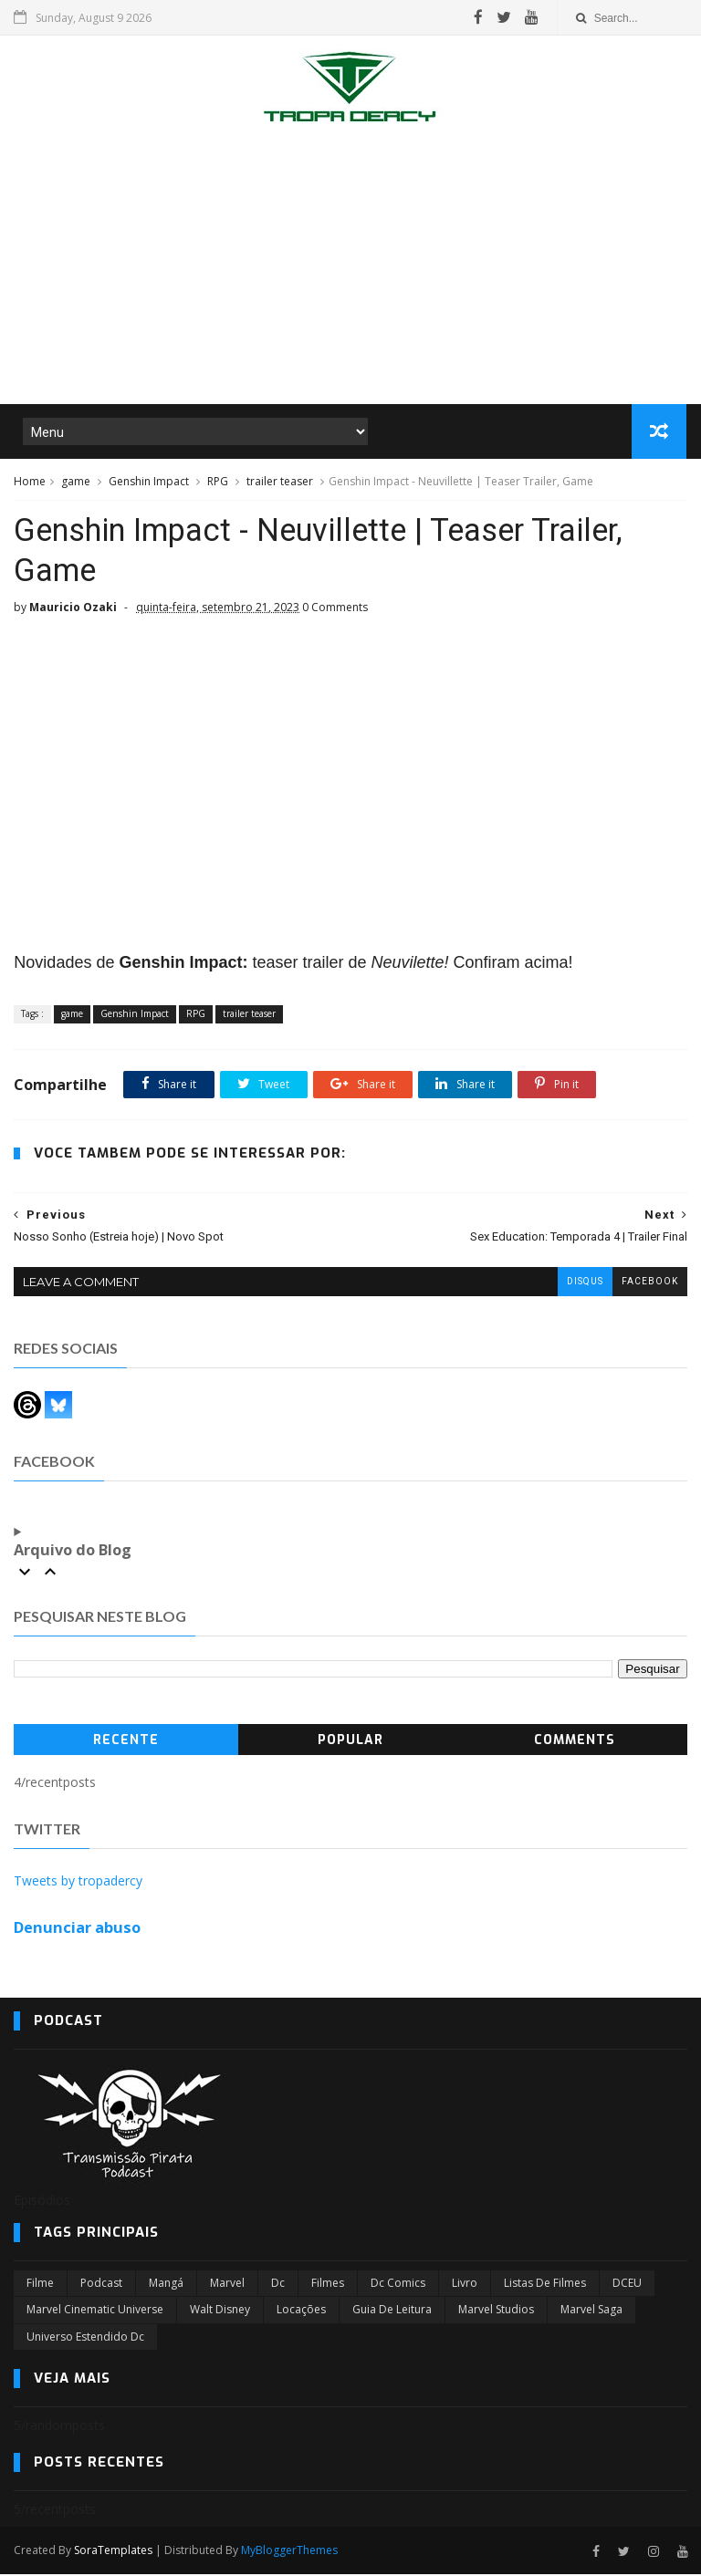 The width and height of the screenshot is (701, 2576). Describe the element at coordinates (94, 2311) in the screenshot. I see `marvel cinematic universe` at that location.